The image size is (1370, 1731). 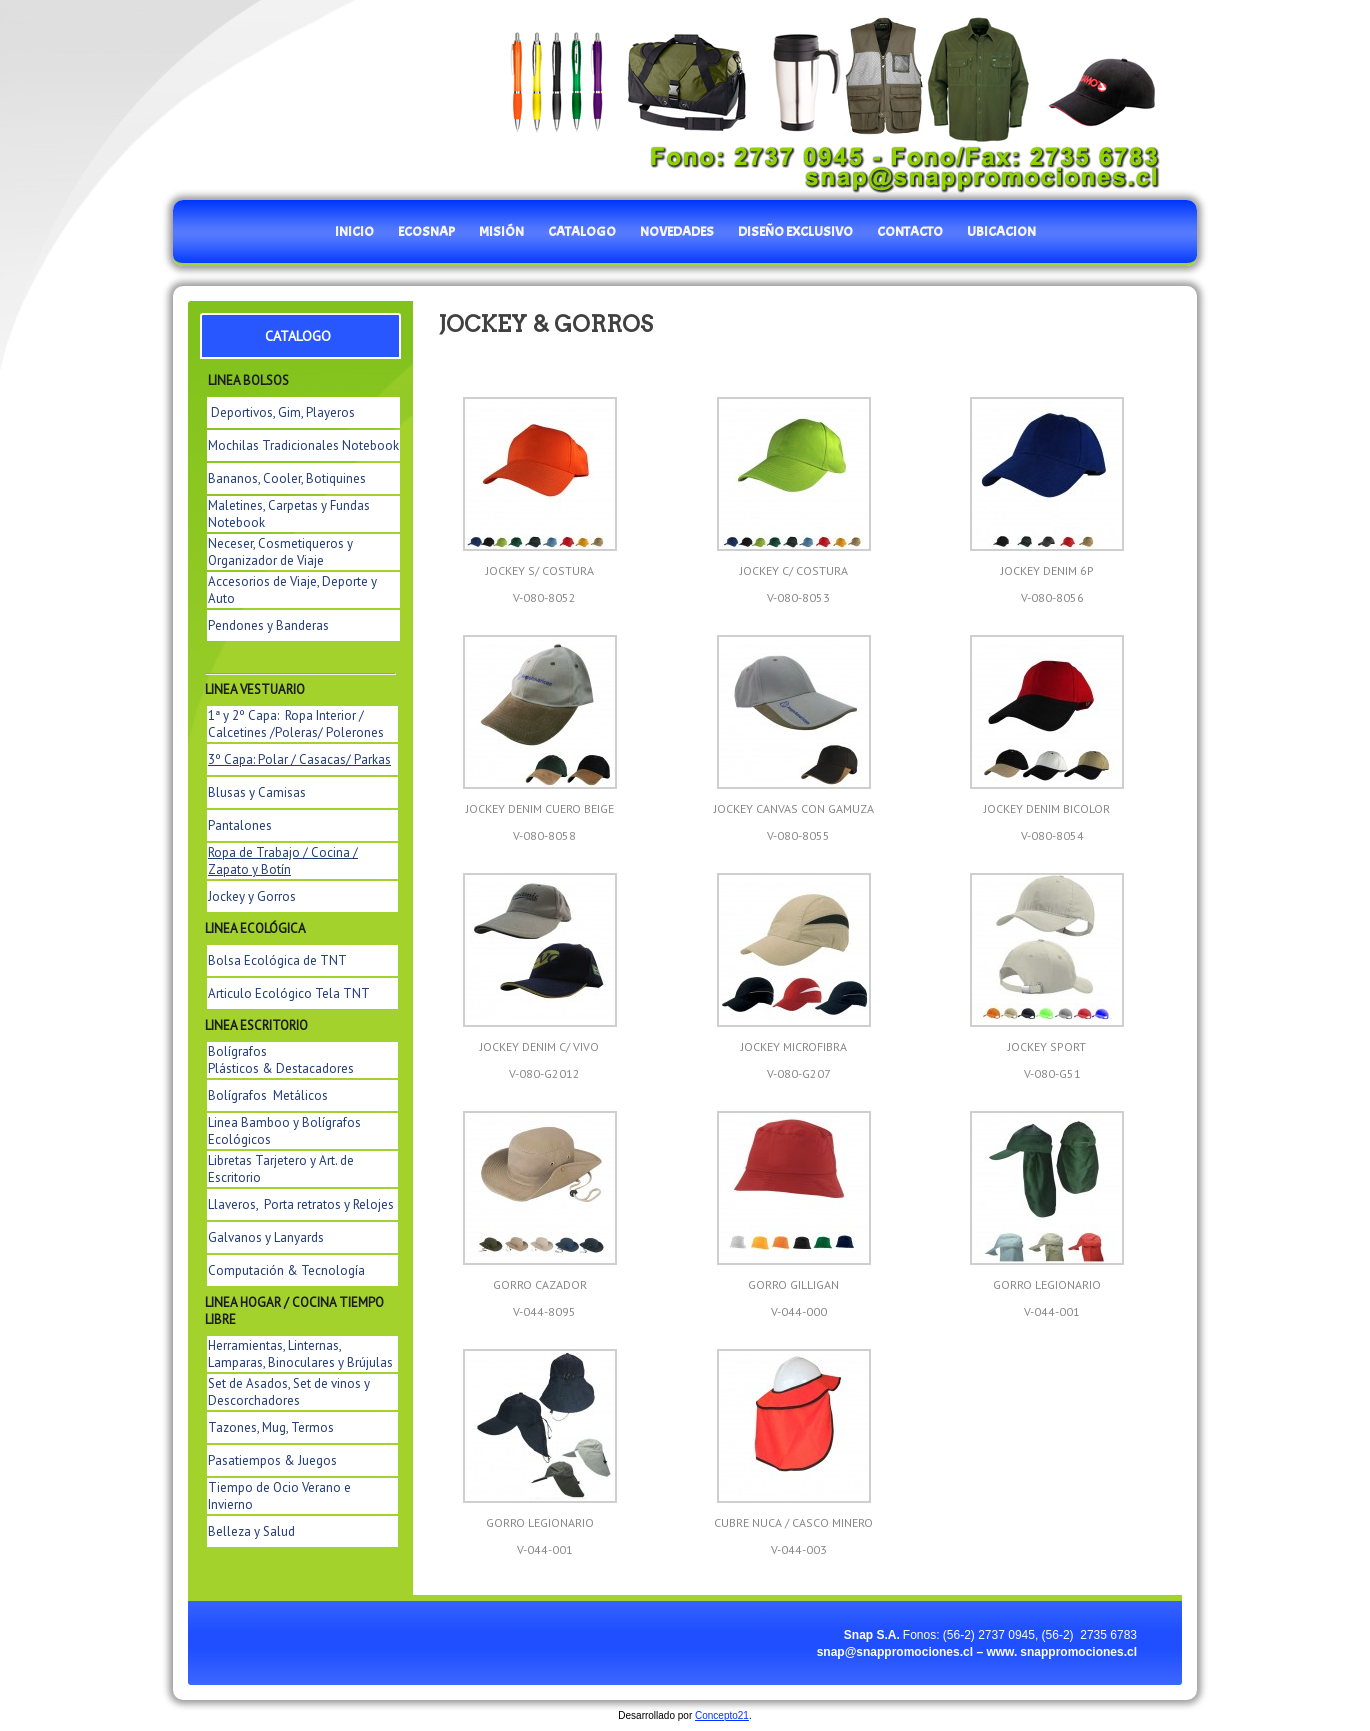 I want to click on Deportivos, Gim, Playeros, so click(x=283, y=412).